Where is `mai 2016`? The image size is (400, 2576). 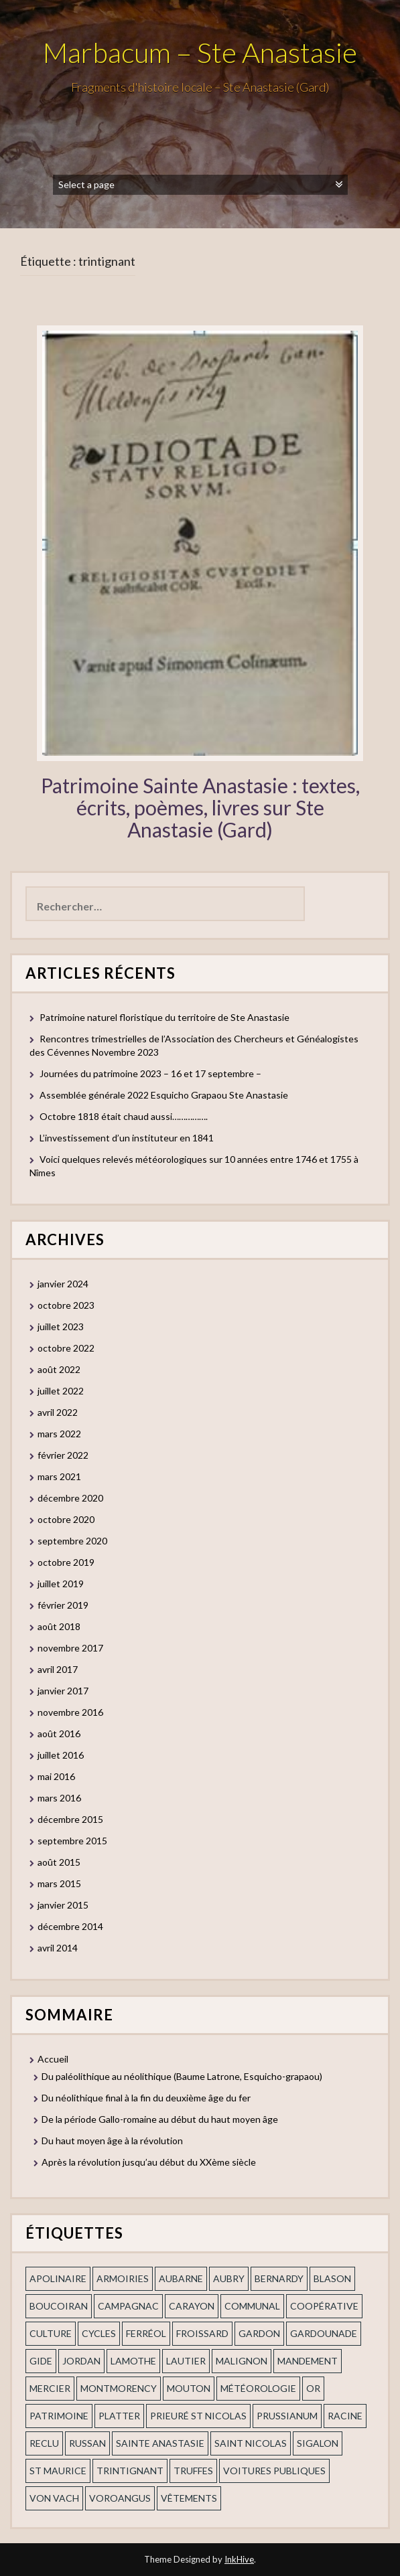 mai 2016 is located at coordinates (56, 1776).